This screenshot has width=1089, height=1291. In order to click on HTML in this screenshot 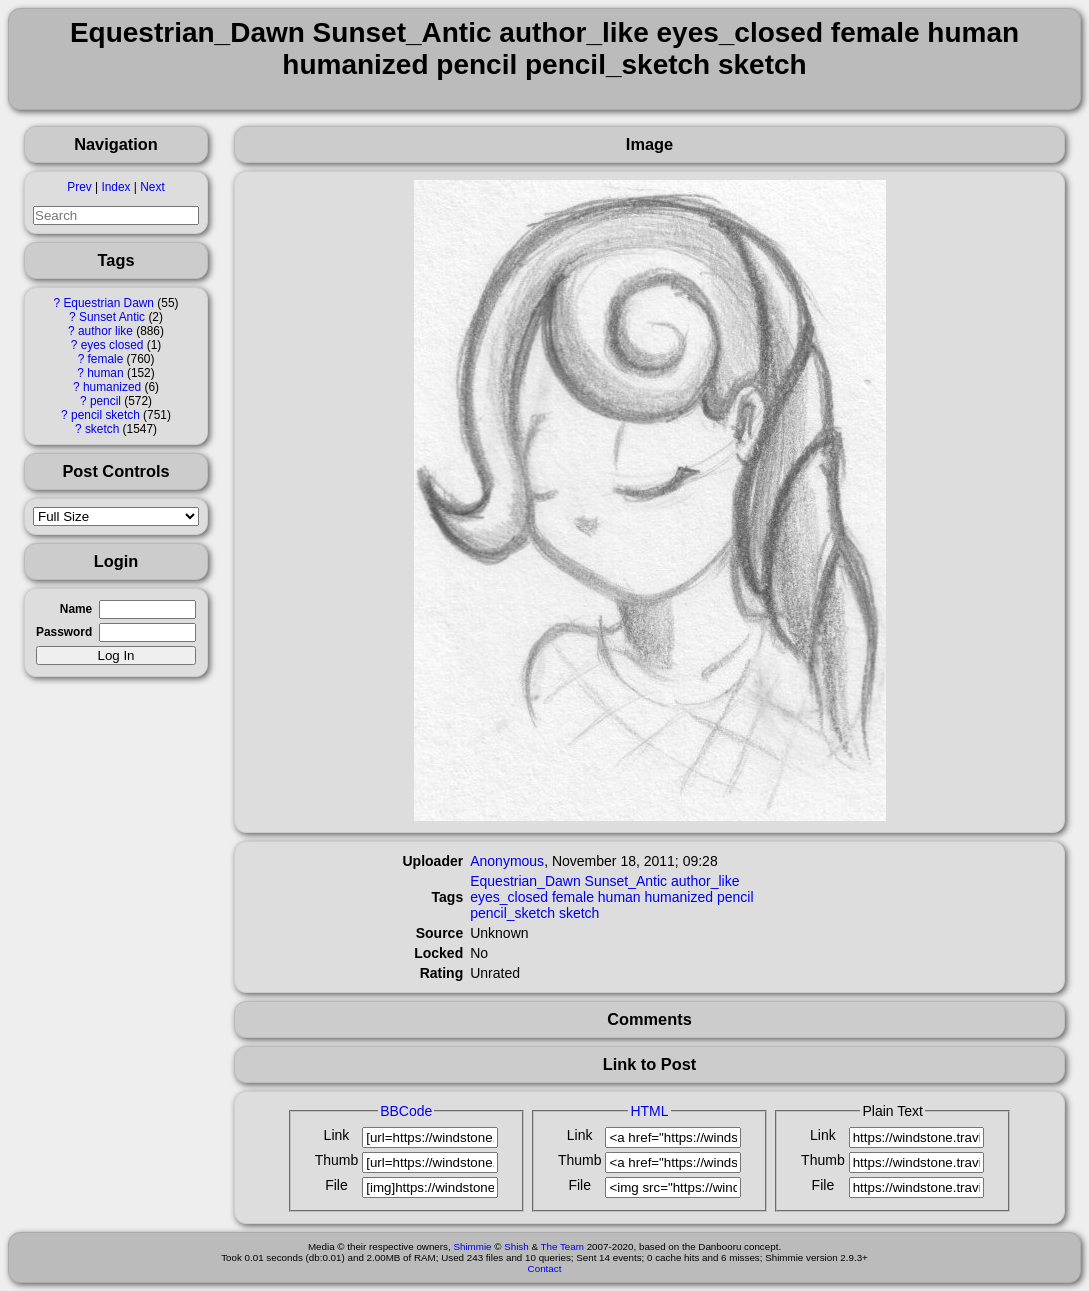, I will do `click(649, 1111)`.